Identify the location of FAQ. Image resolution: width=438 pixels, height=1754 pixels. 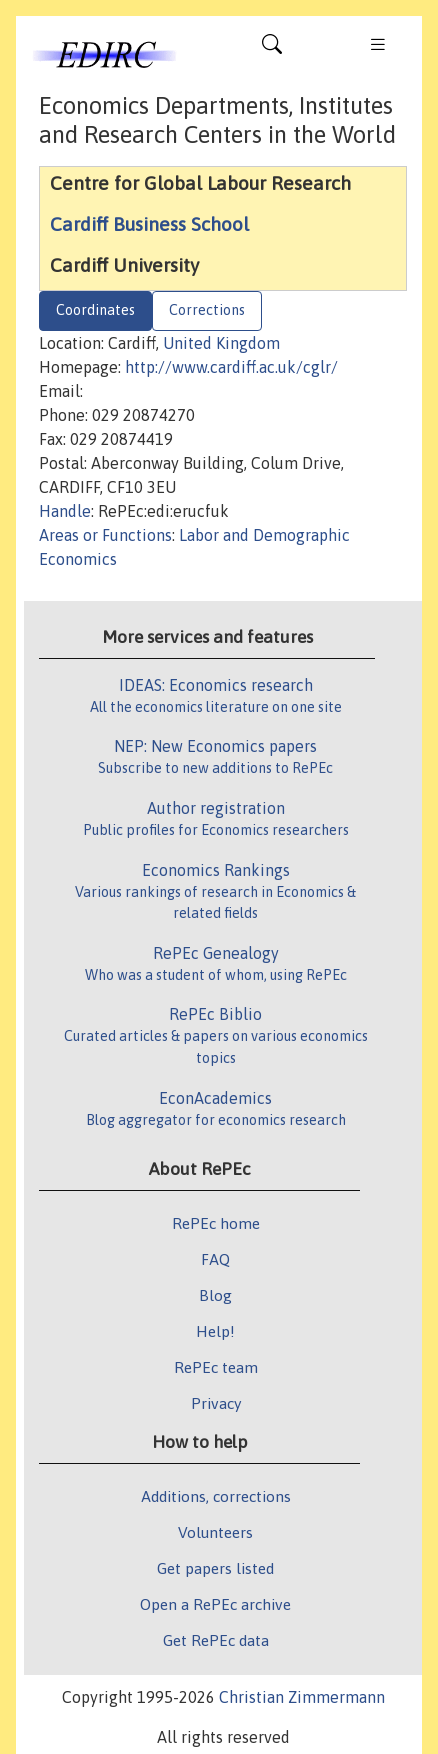
(215, 1259).